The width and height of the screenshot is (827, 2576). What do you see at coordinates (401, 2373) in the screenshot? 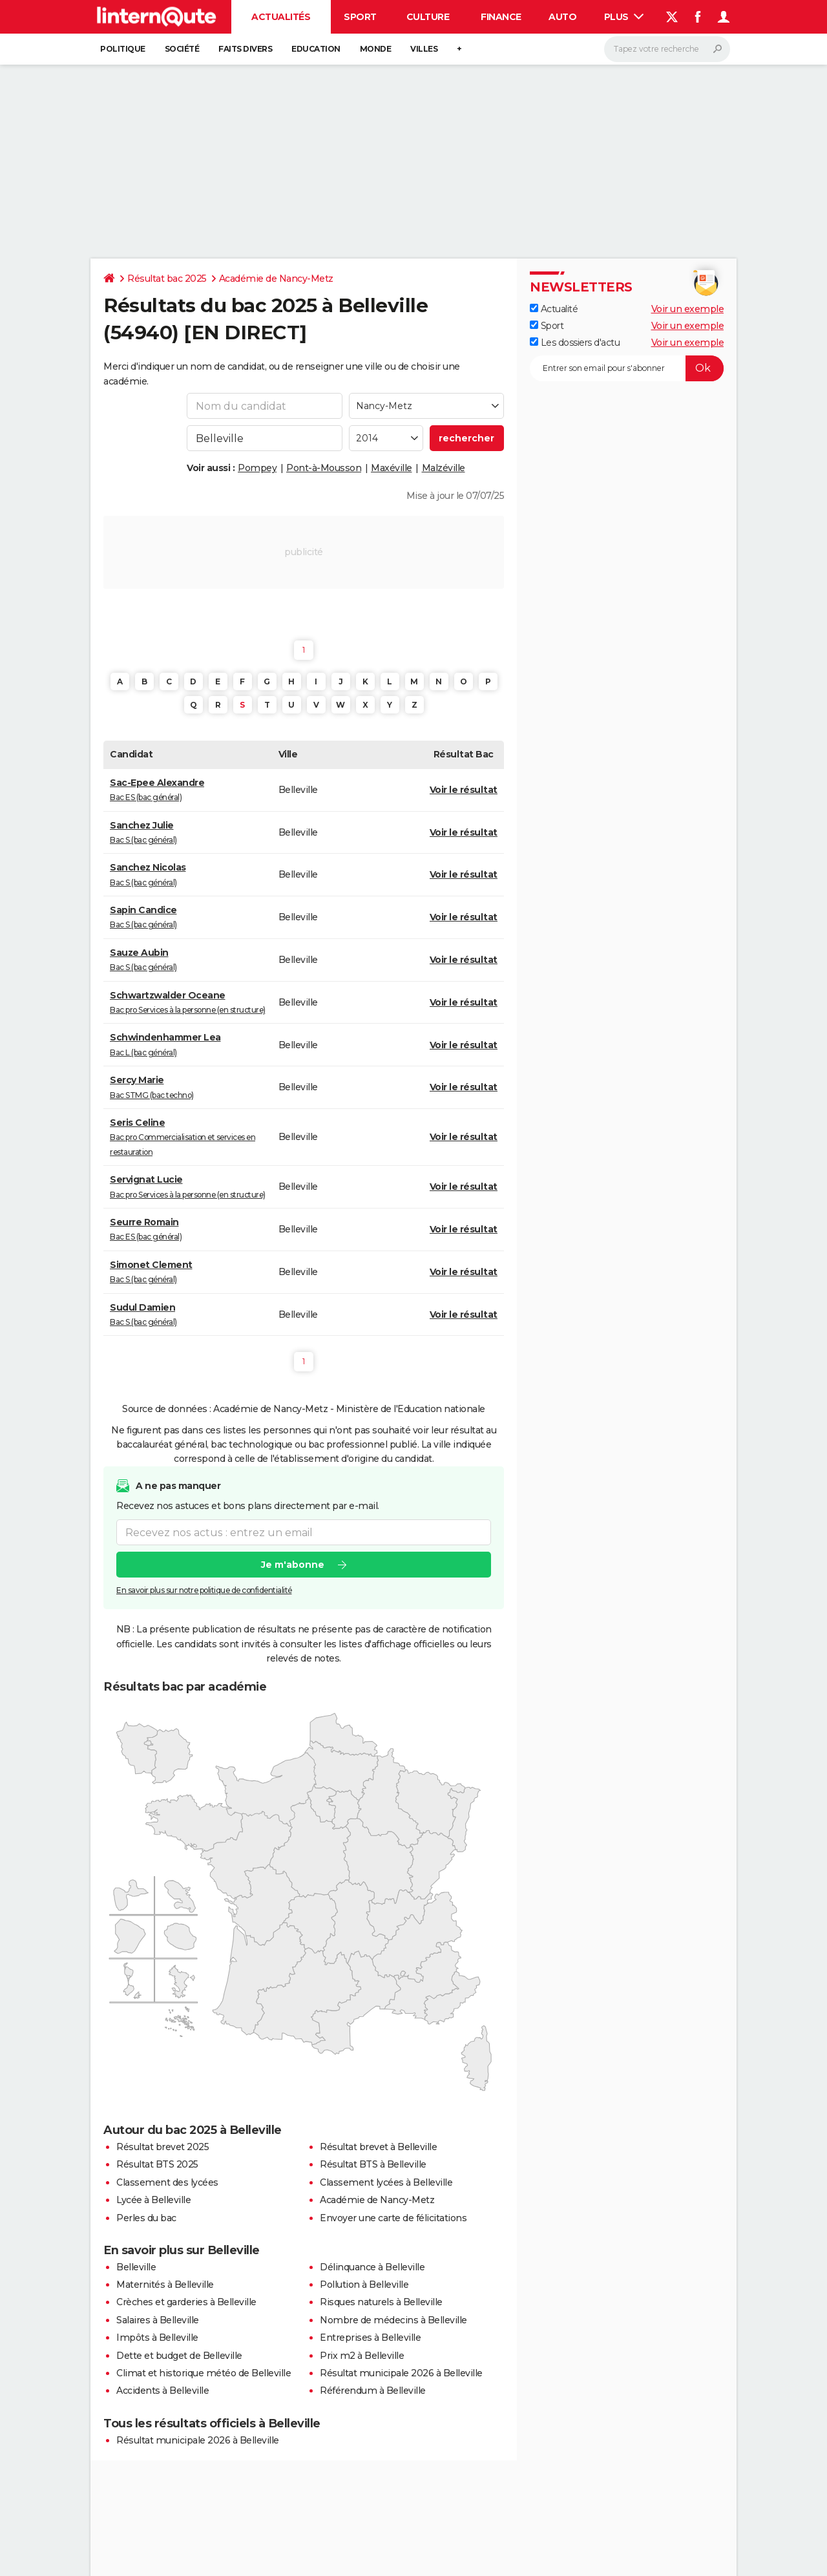
I see `Résultat municipale 2026 à Belleville` at bounding box center [401, 2373].